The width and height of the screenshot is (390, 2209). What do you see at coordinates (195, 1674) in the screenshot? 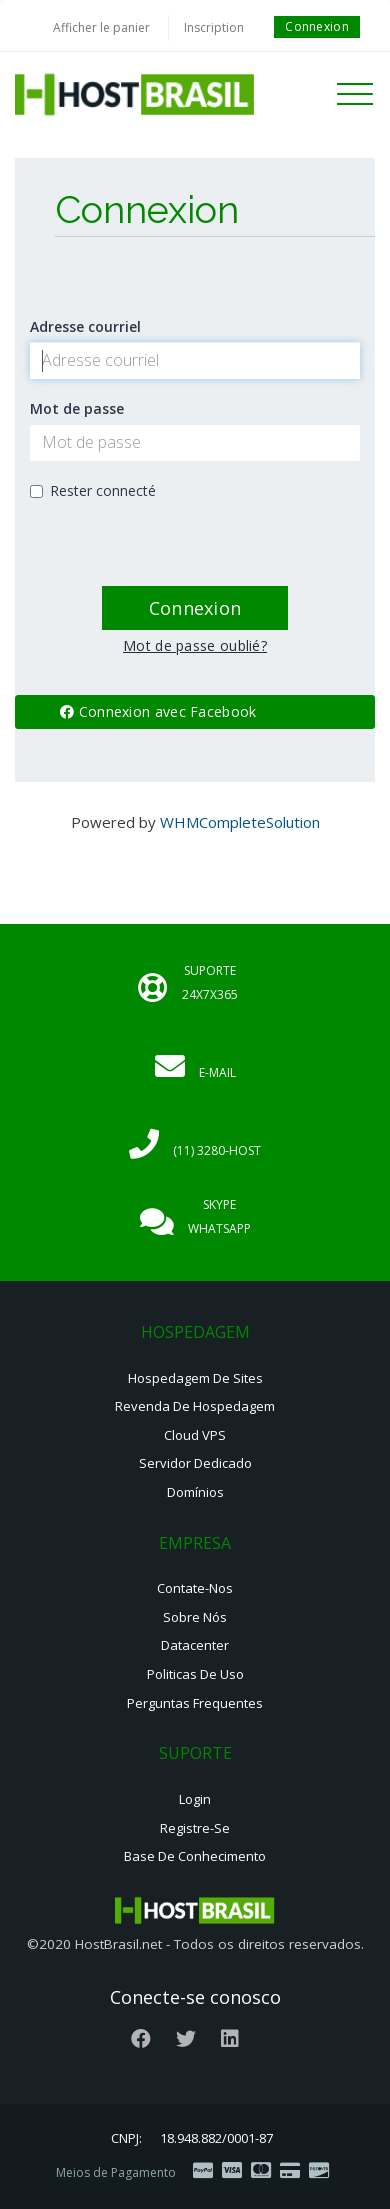
I see `Politicas de Uso` at bounding box center [195, 1674].